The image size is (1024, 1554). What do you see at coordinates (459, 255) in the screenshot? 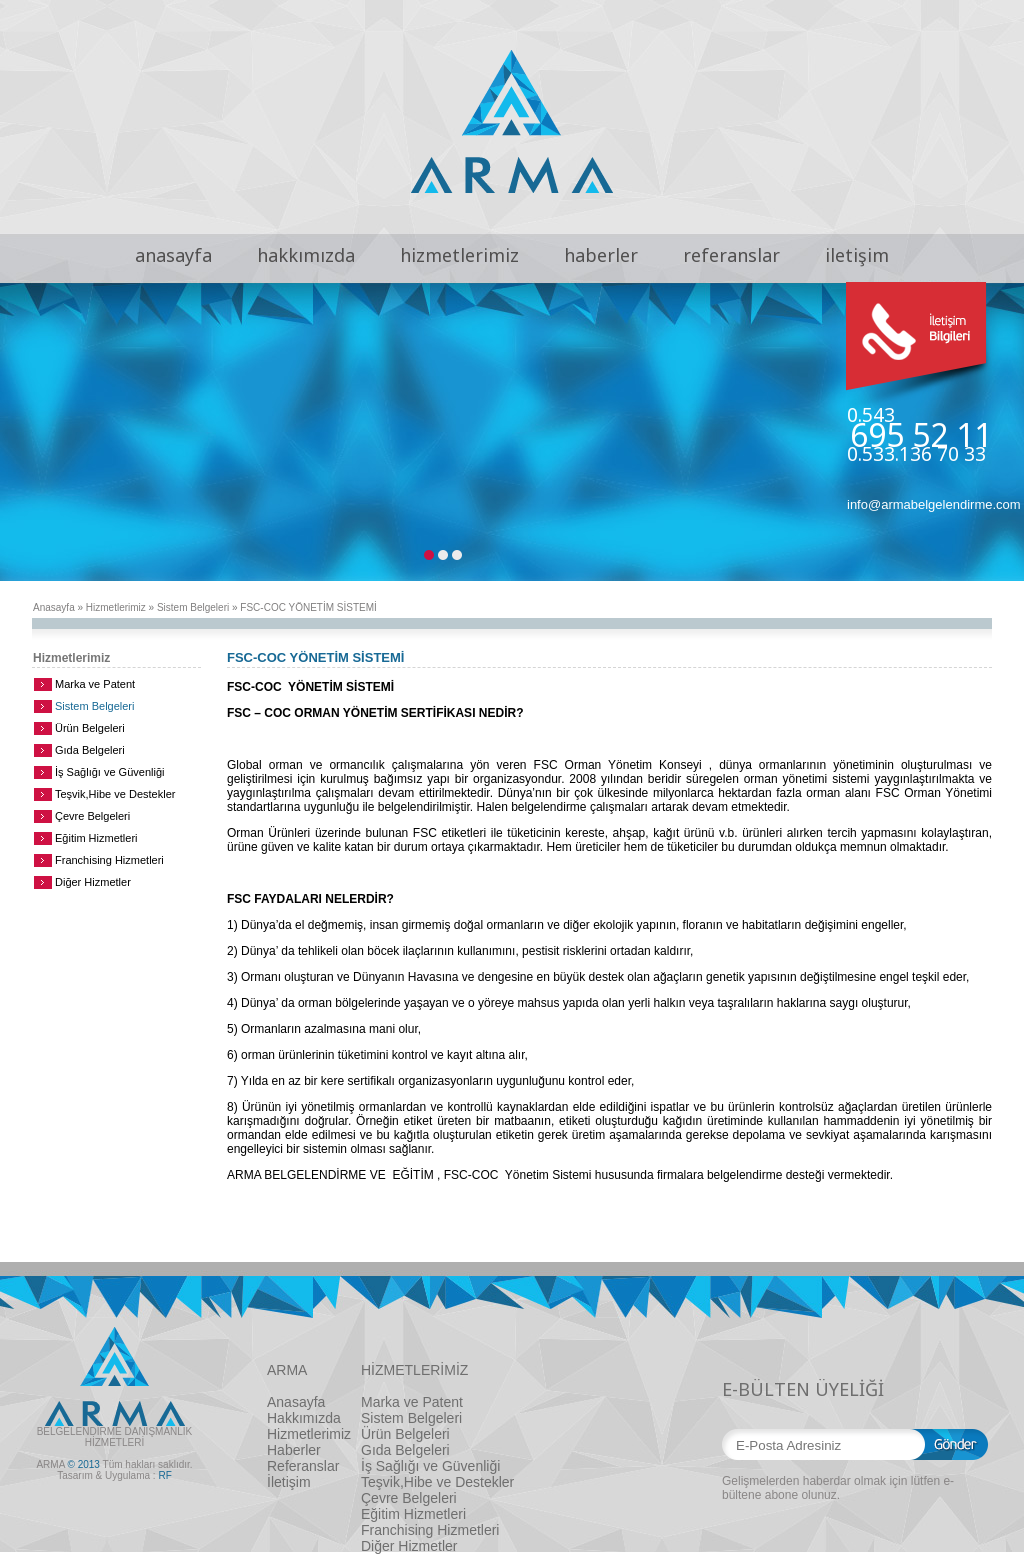
I see `hizmetlerimiz` at bounding box center [459, 255].